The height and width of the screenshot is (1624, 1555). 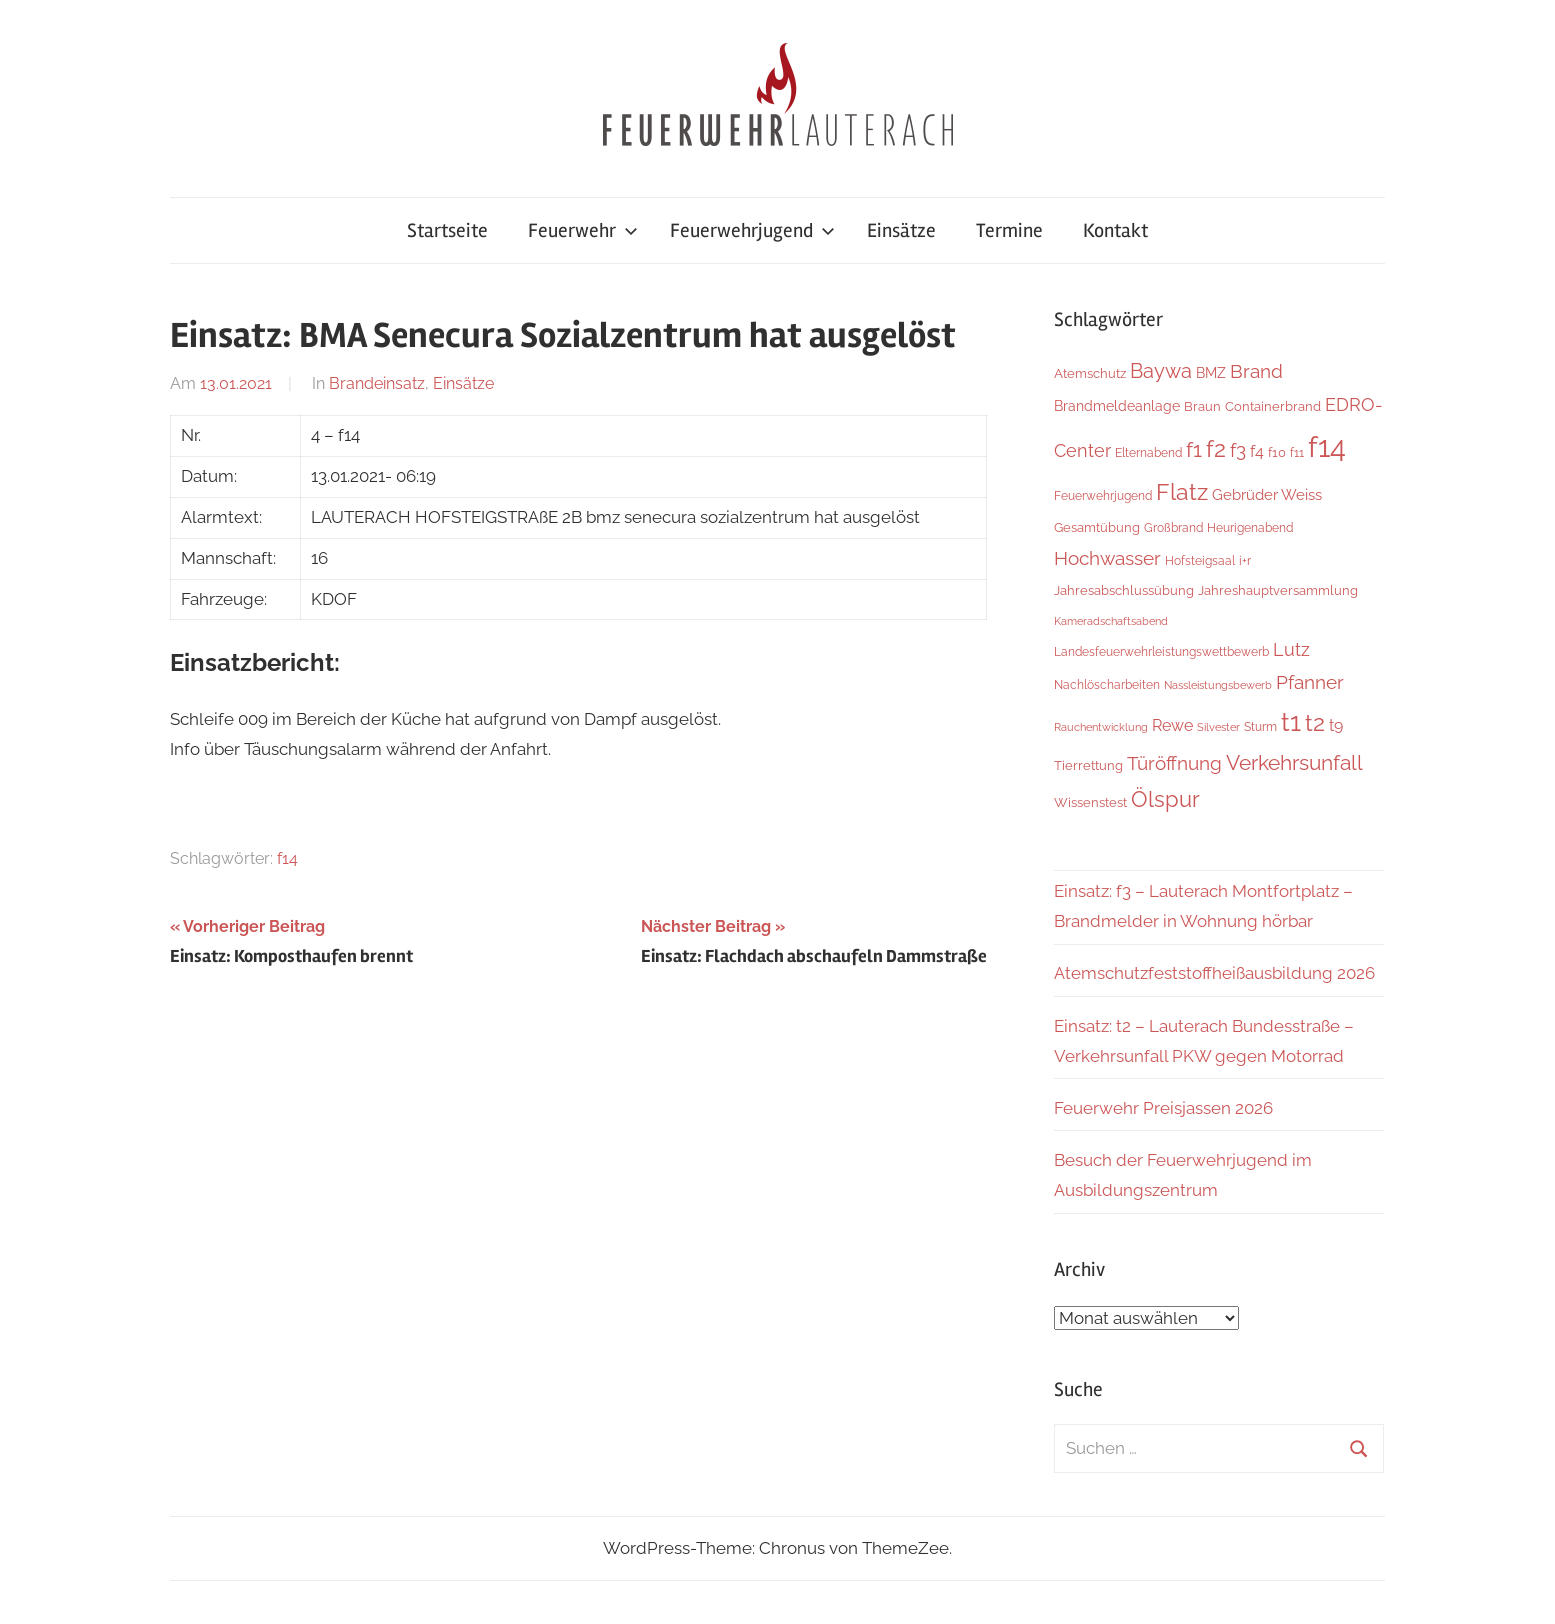 I want to click on Atemschutzfeststoffheißausbildung 2026, so click(x=1214, y=973).